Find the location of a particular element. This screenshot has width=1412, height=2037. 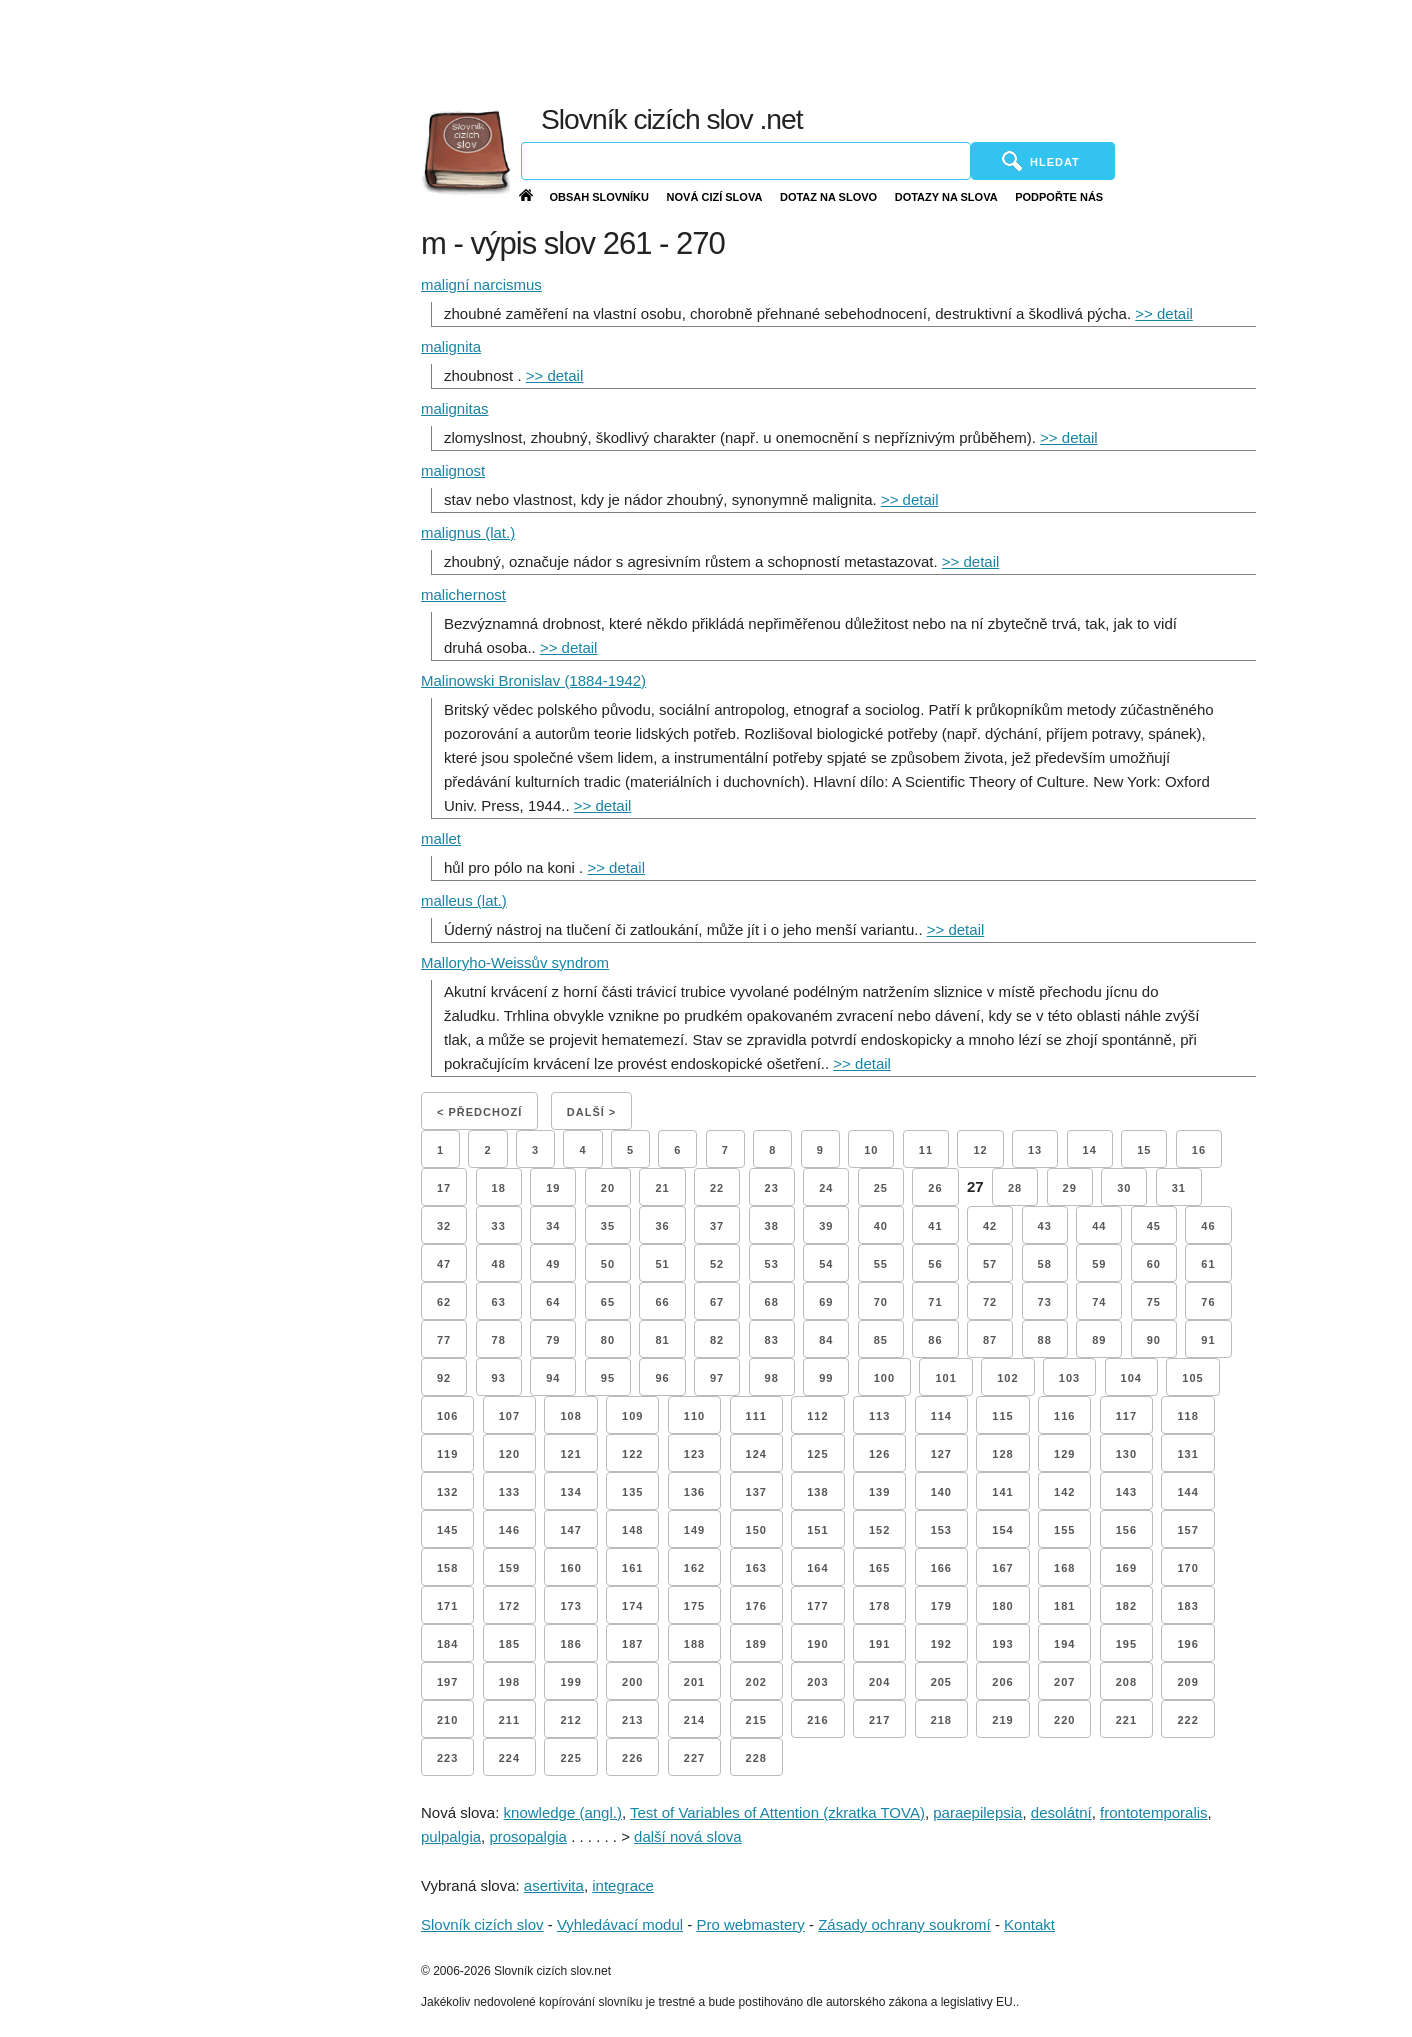

41 is located at coordinates (935, 1226).